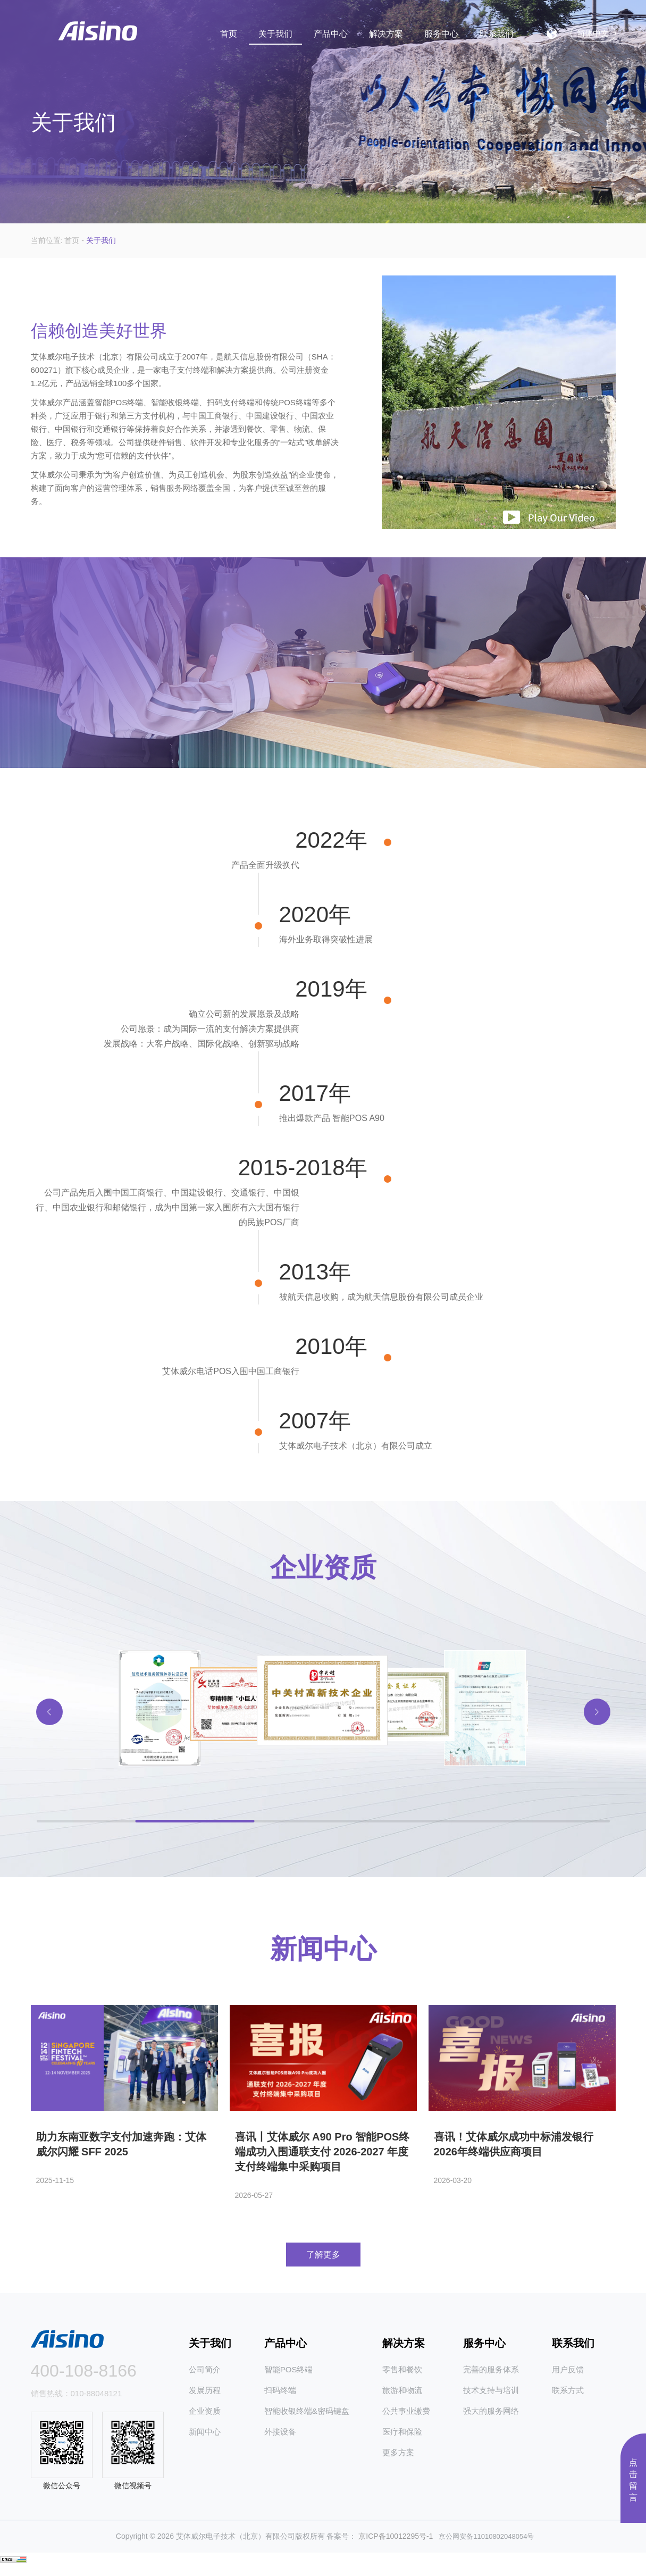 The height and width of the screenshot is (2576, 646). Describe the element at coordinates (205, 2439) in the screenshot. I see `新闻中心` at that location.